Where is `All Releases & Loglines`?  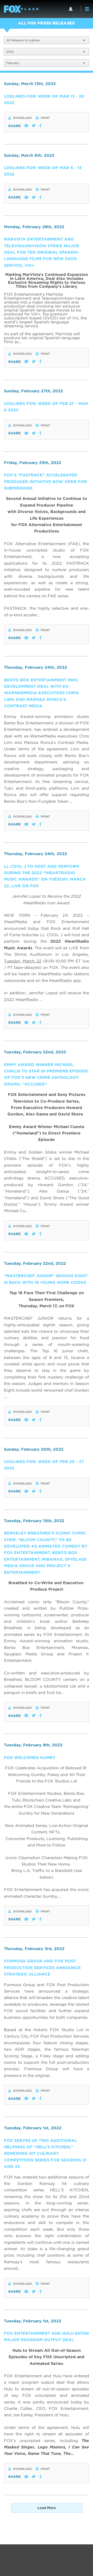
All Releases & Loglines is located at coordinates (45, 40).